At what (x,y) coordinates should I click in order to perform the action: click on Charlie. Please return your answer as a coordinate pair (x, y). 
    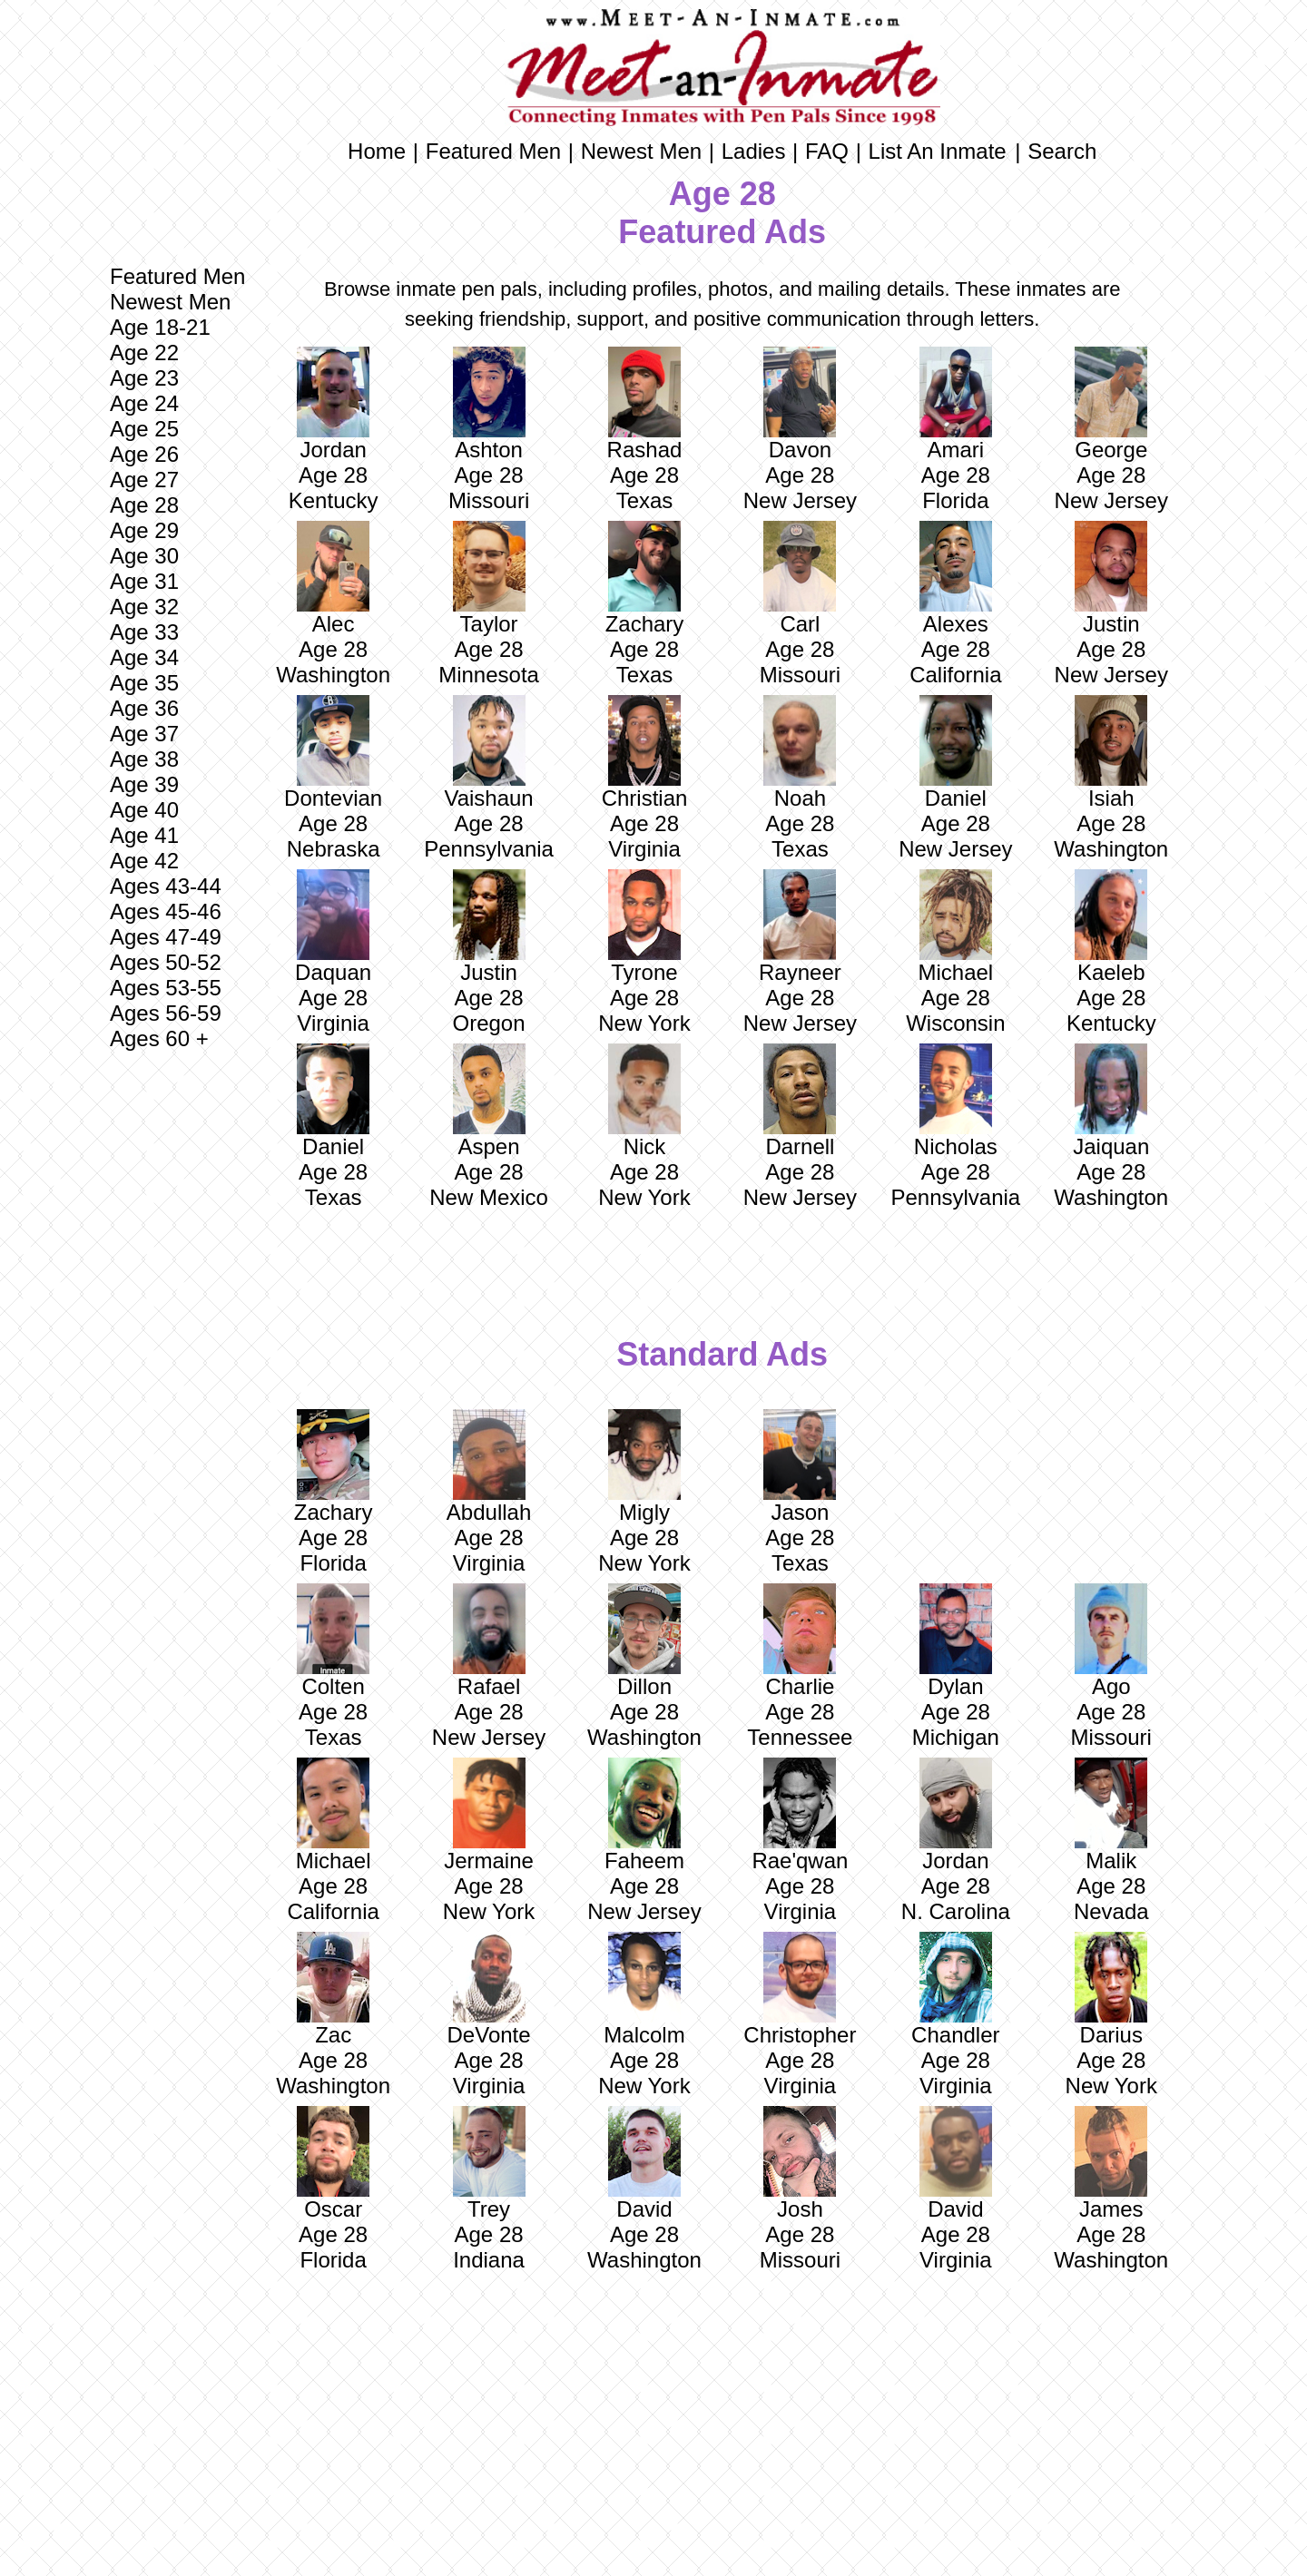
    Looking at the image, I should click on (799, 1641).